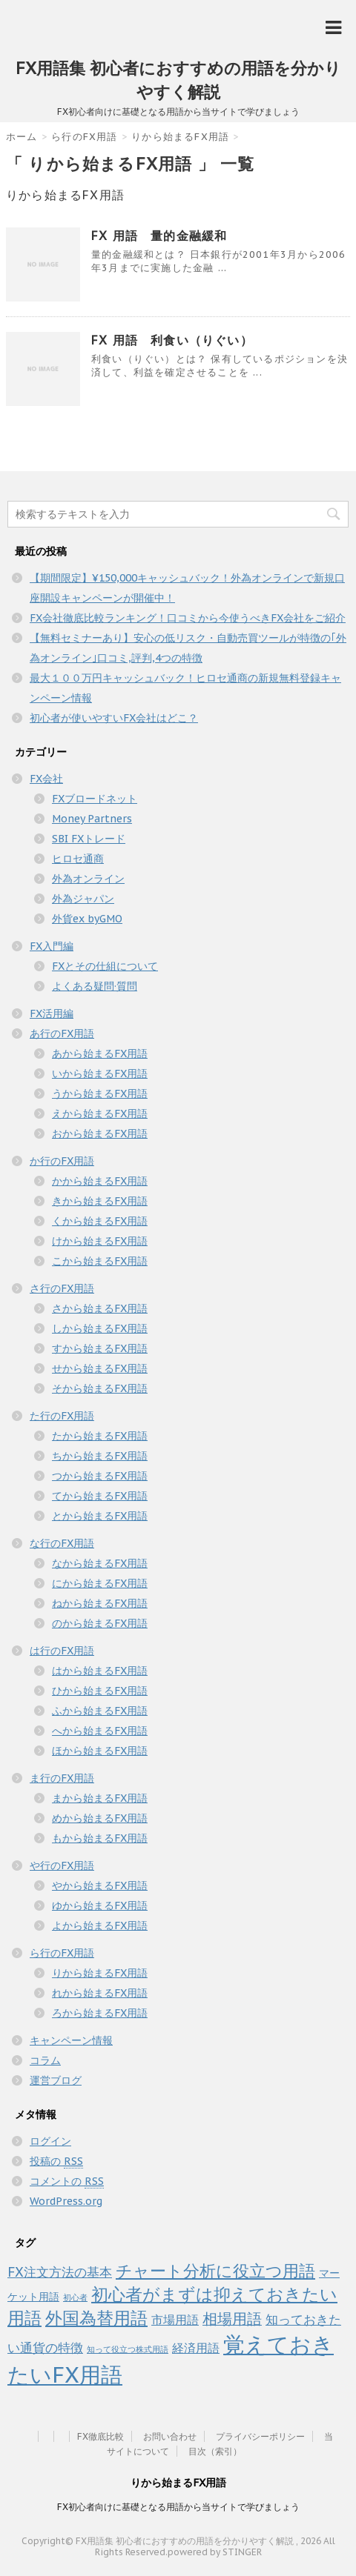 Image resolution: width=356 pixels, height=2576 pixels. I want to click on チャート分析に役立つ用語, so click(215, 2270).